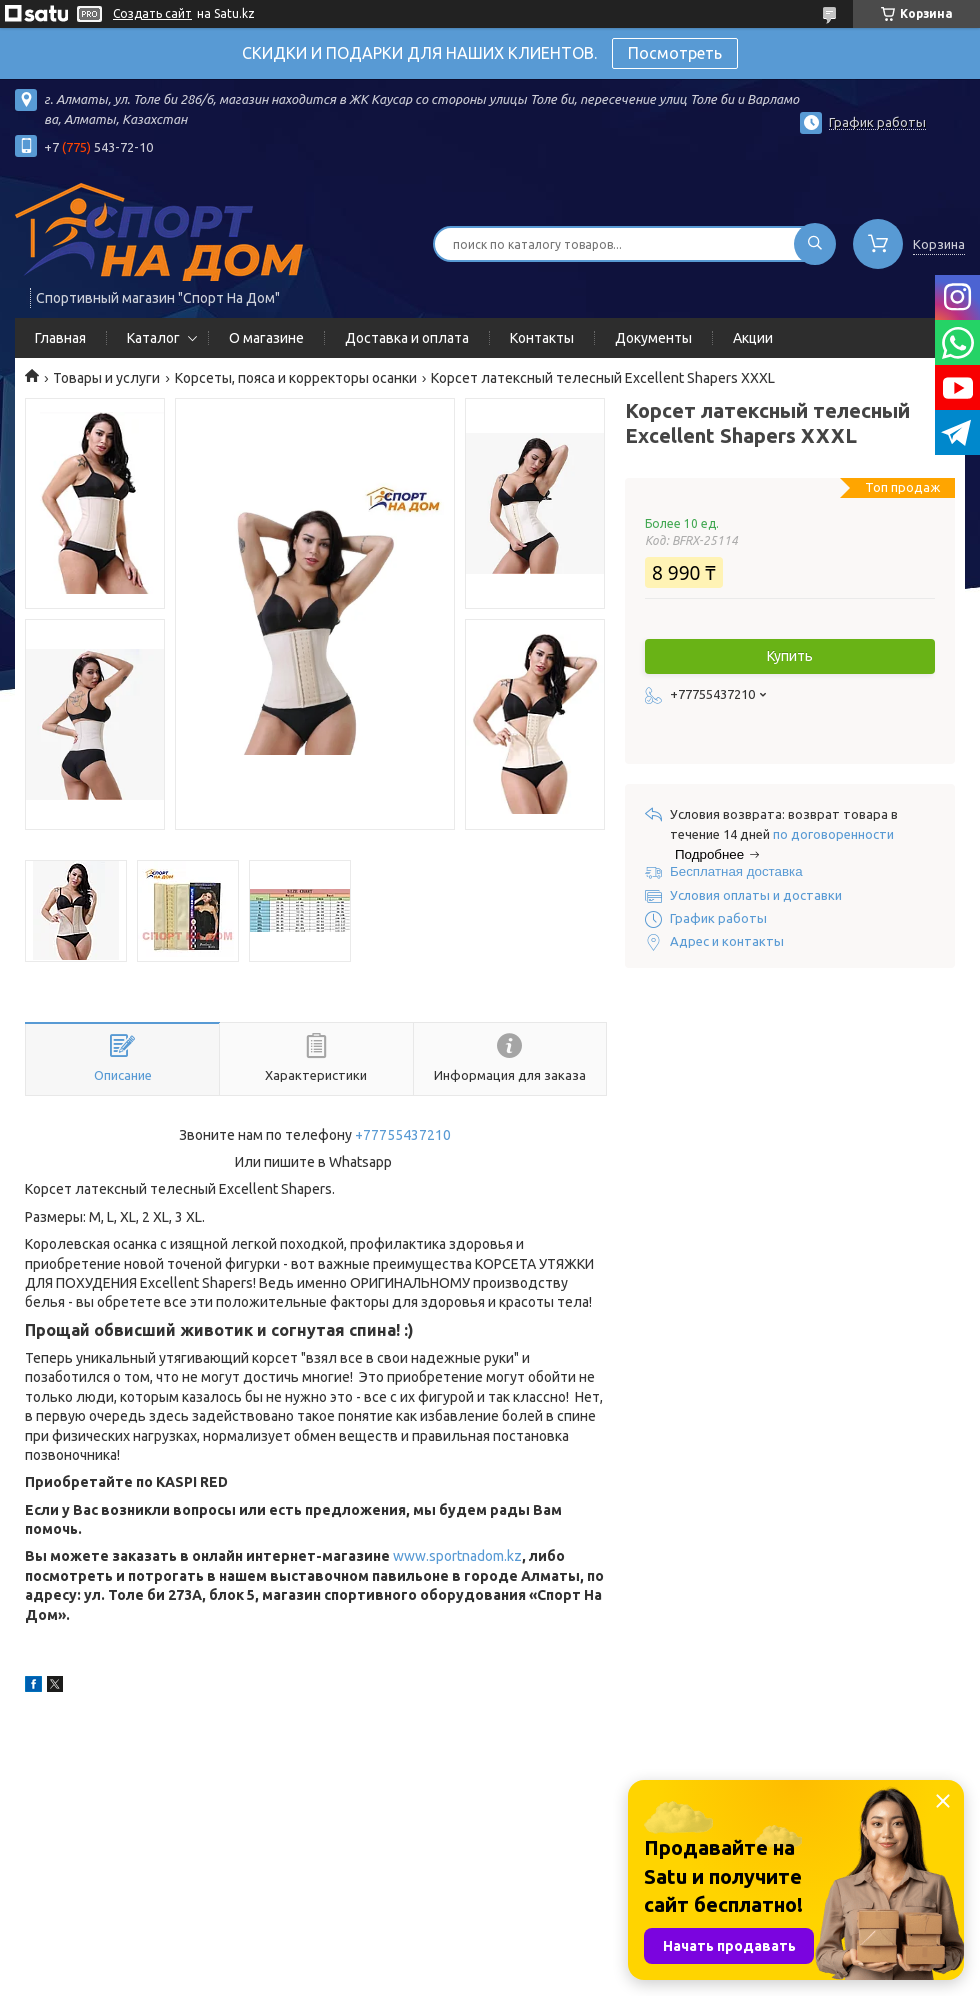 This screenshot has height=1996, width=980. Describe the element at coordinates (675, 53) in the screenshot. I see `Посмотреть` at that location.